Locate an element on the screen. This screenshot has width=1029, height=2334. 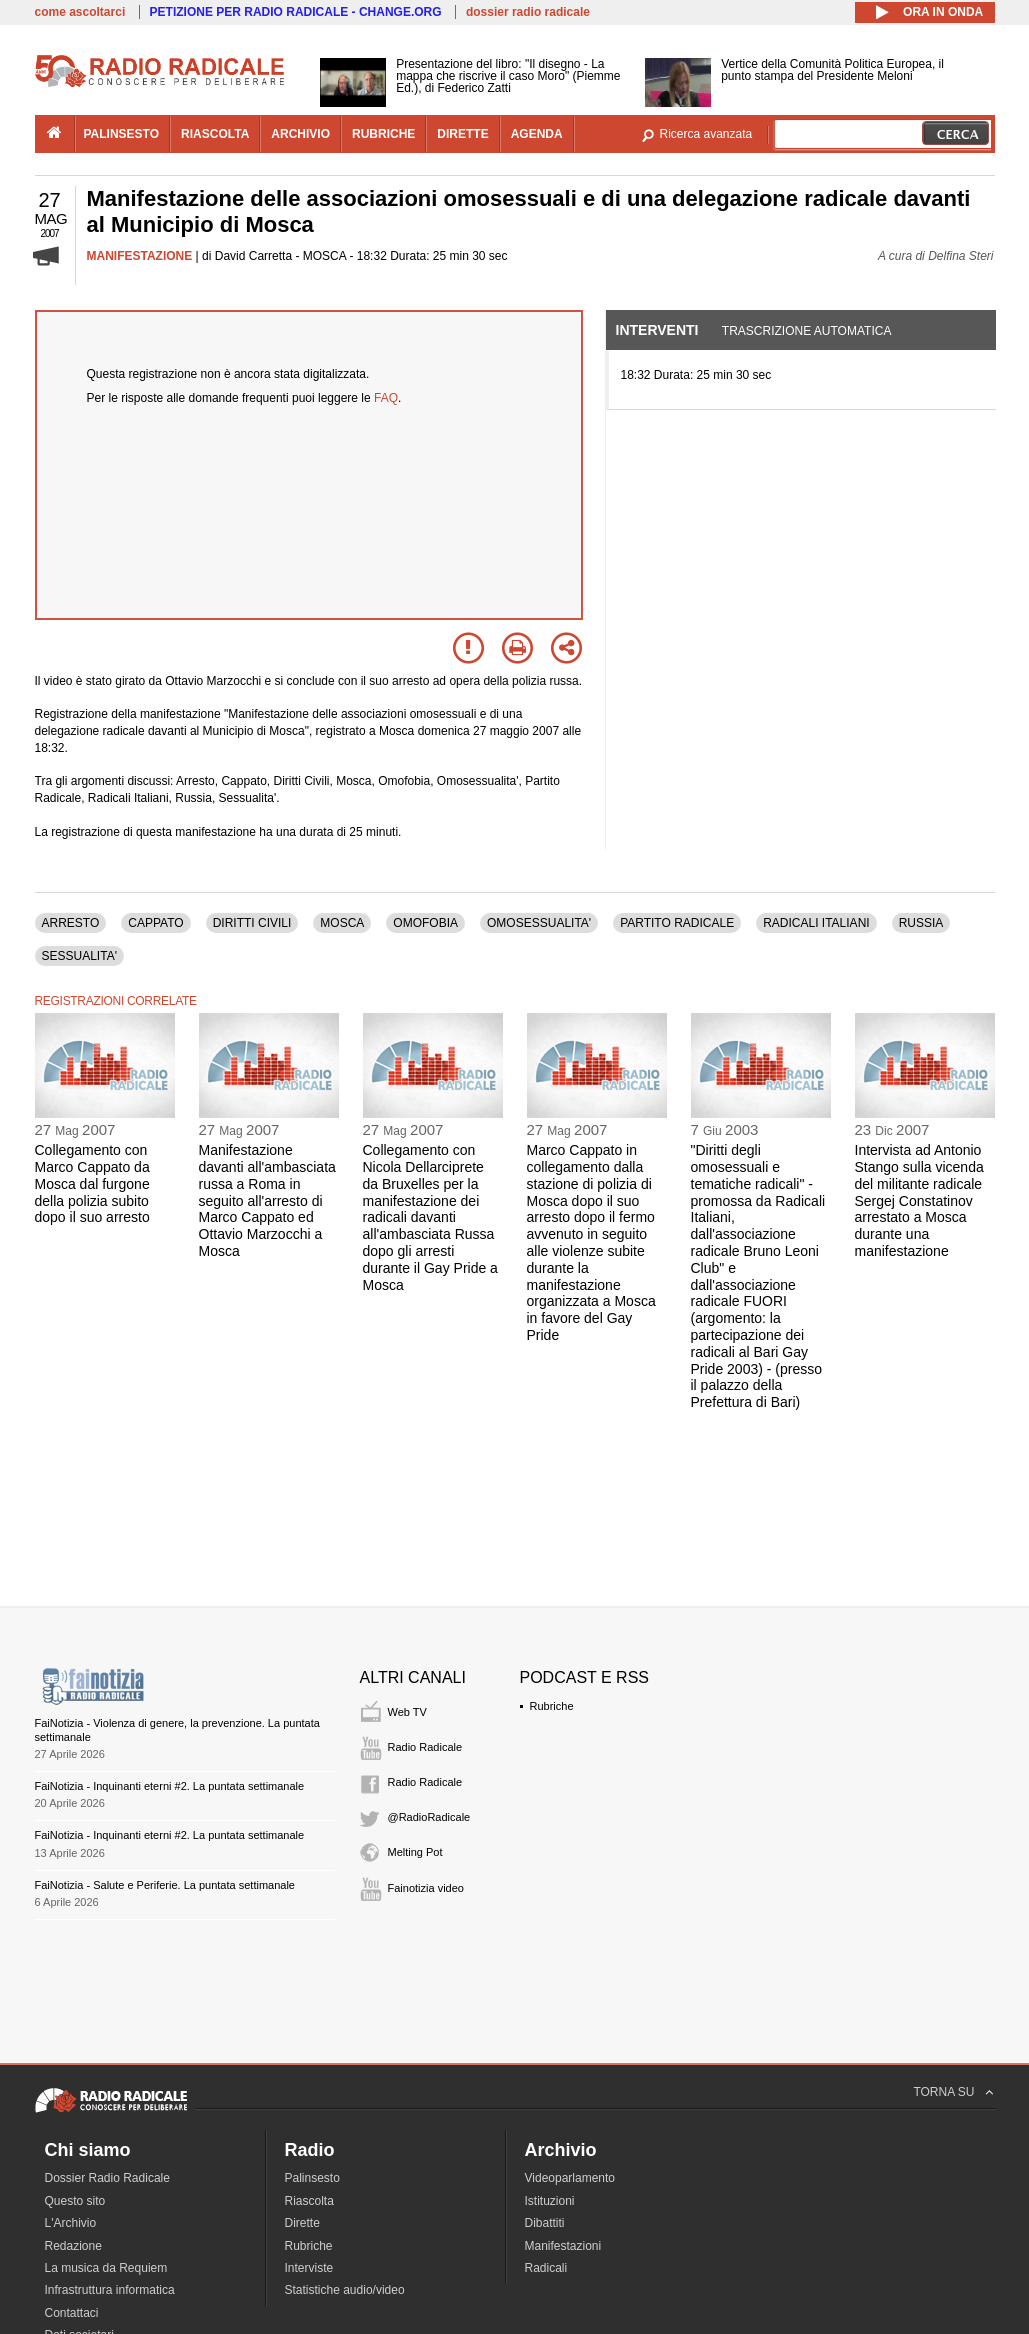
Collegamento con Marco Cappato da Mosca dal furgone della polizia subito dopo il suo arresto is located at coordinates (92, 1183).